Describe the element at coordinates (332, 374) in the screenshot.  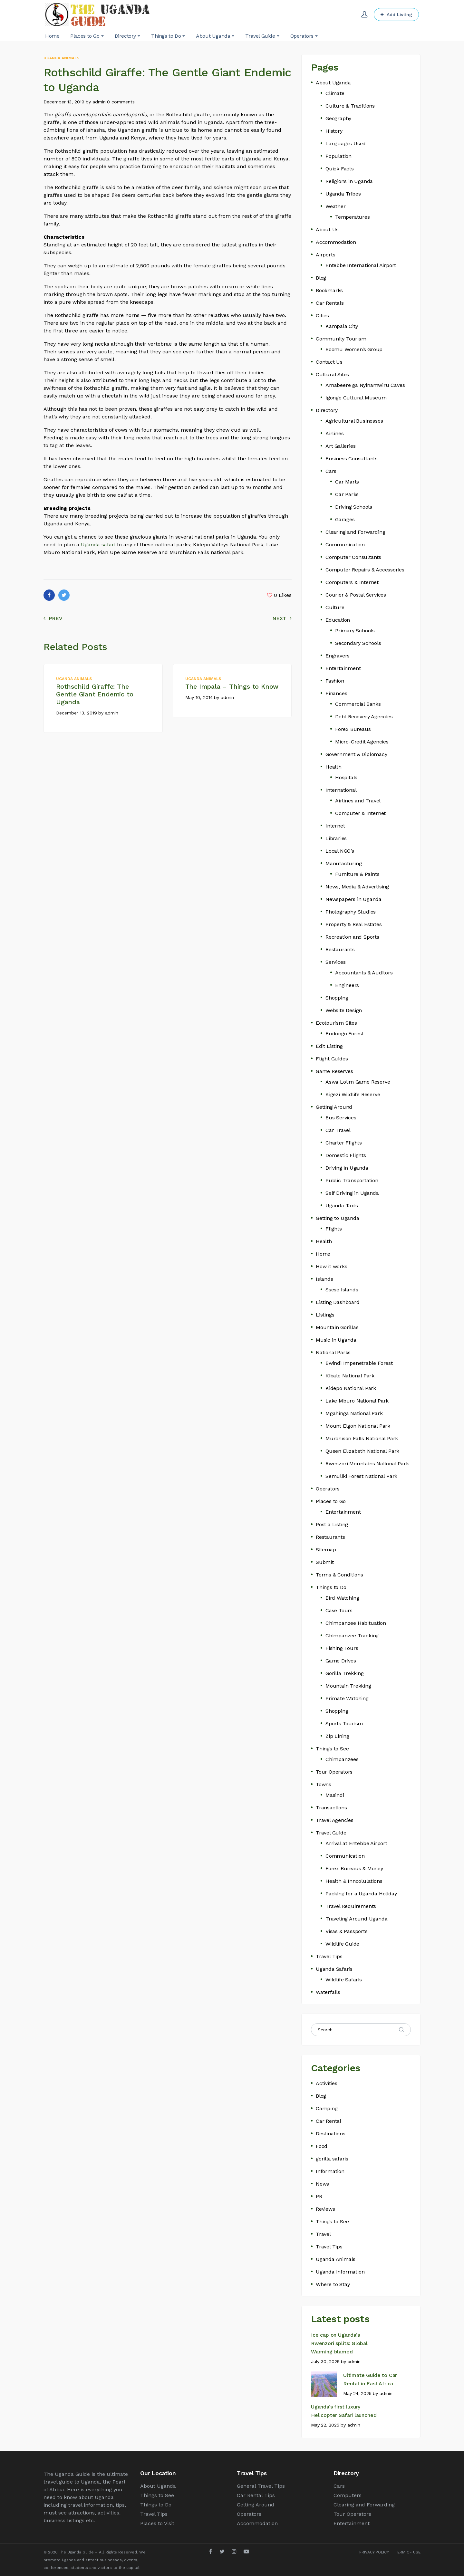
I see `Cultural Sites` at that location.